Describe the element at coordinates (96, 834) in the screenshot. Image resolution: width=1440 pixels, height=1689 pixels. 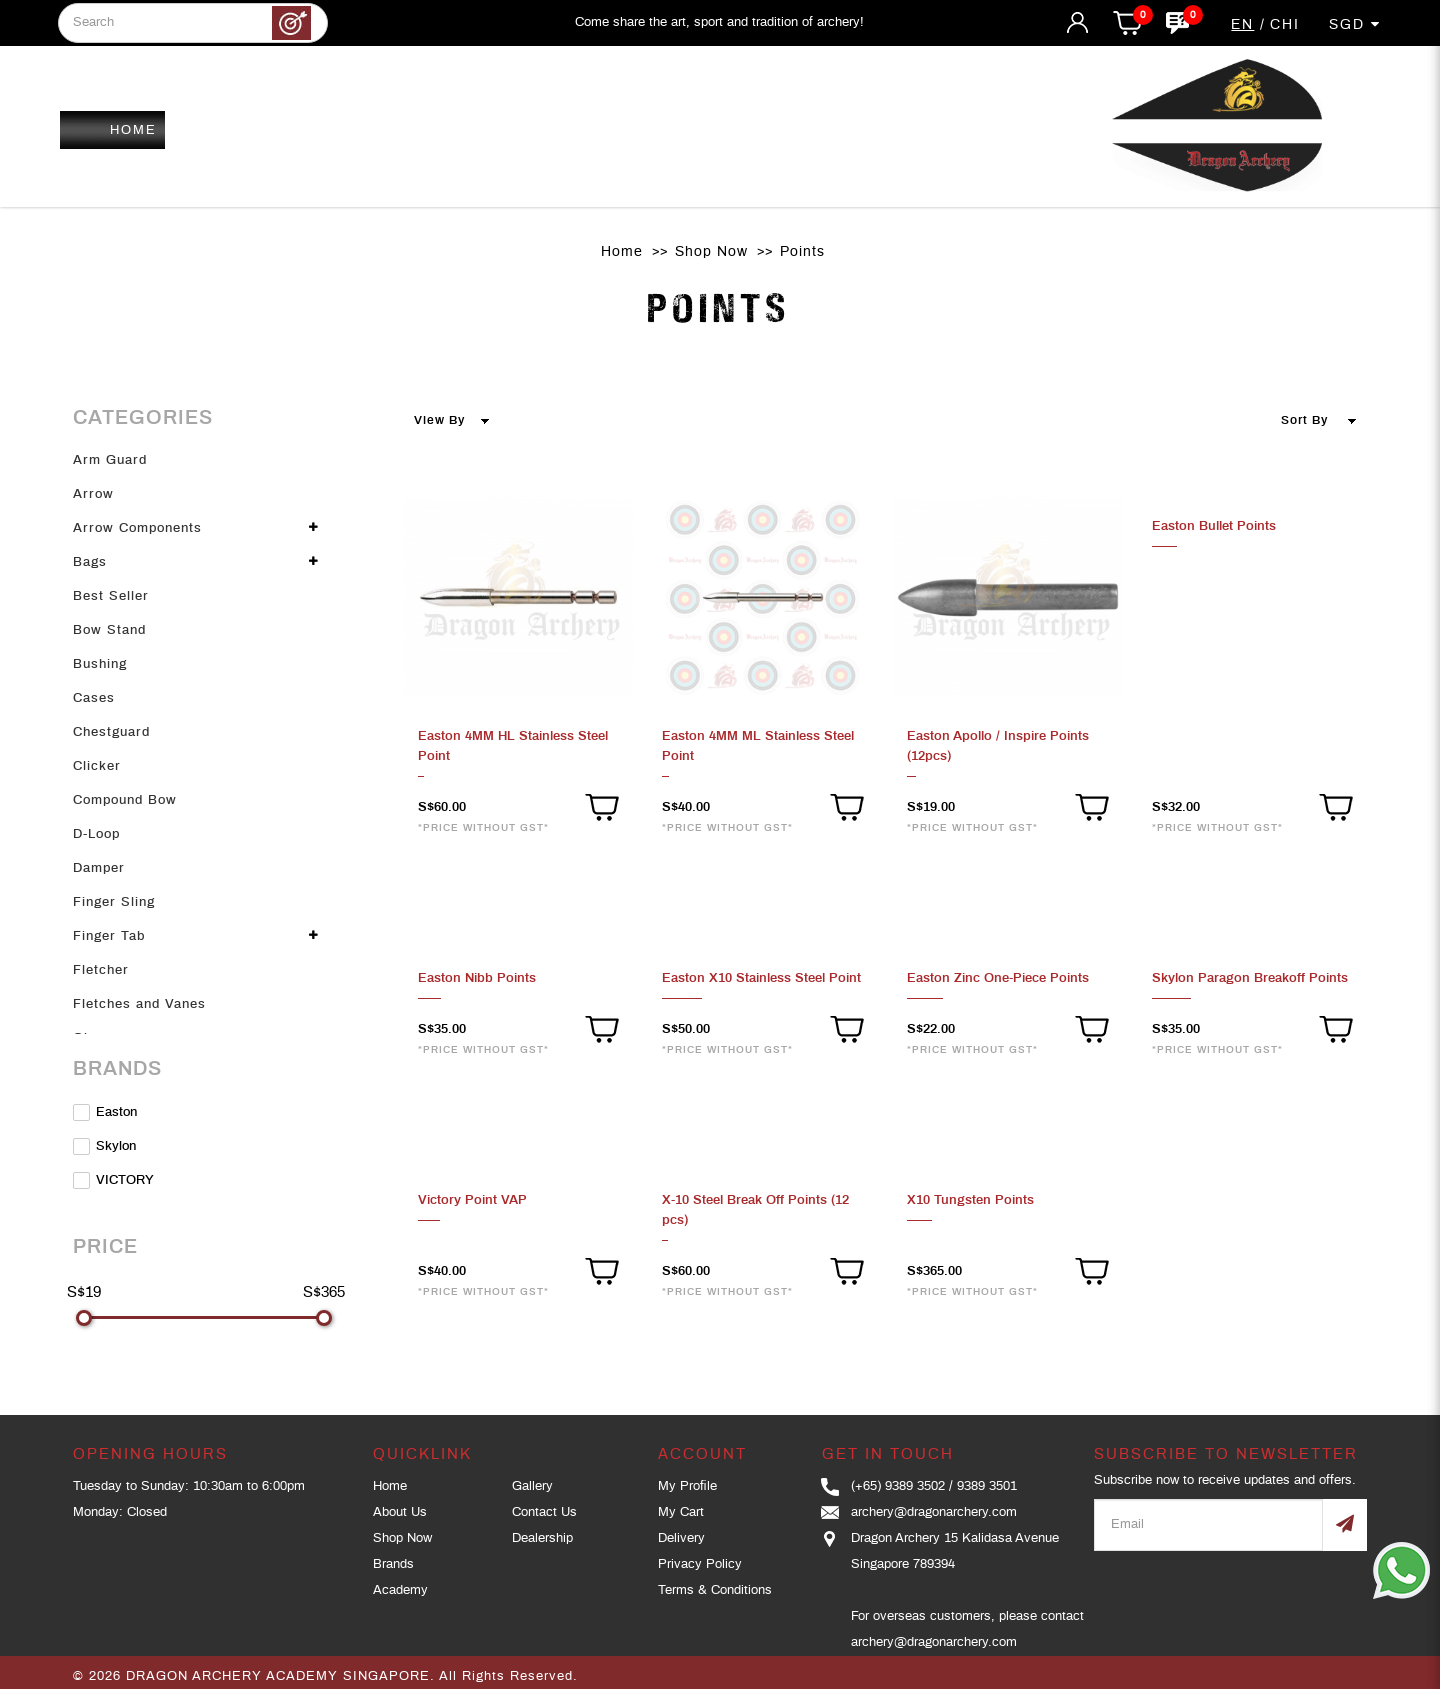
I see `D-Loop` at that location.